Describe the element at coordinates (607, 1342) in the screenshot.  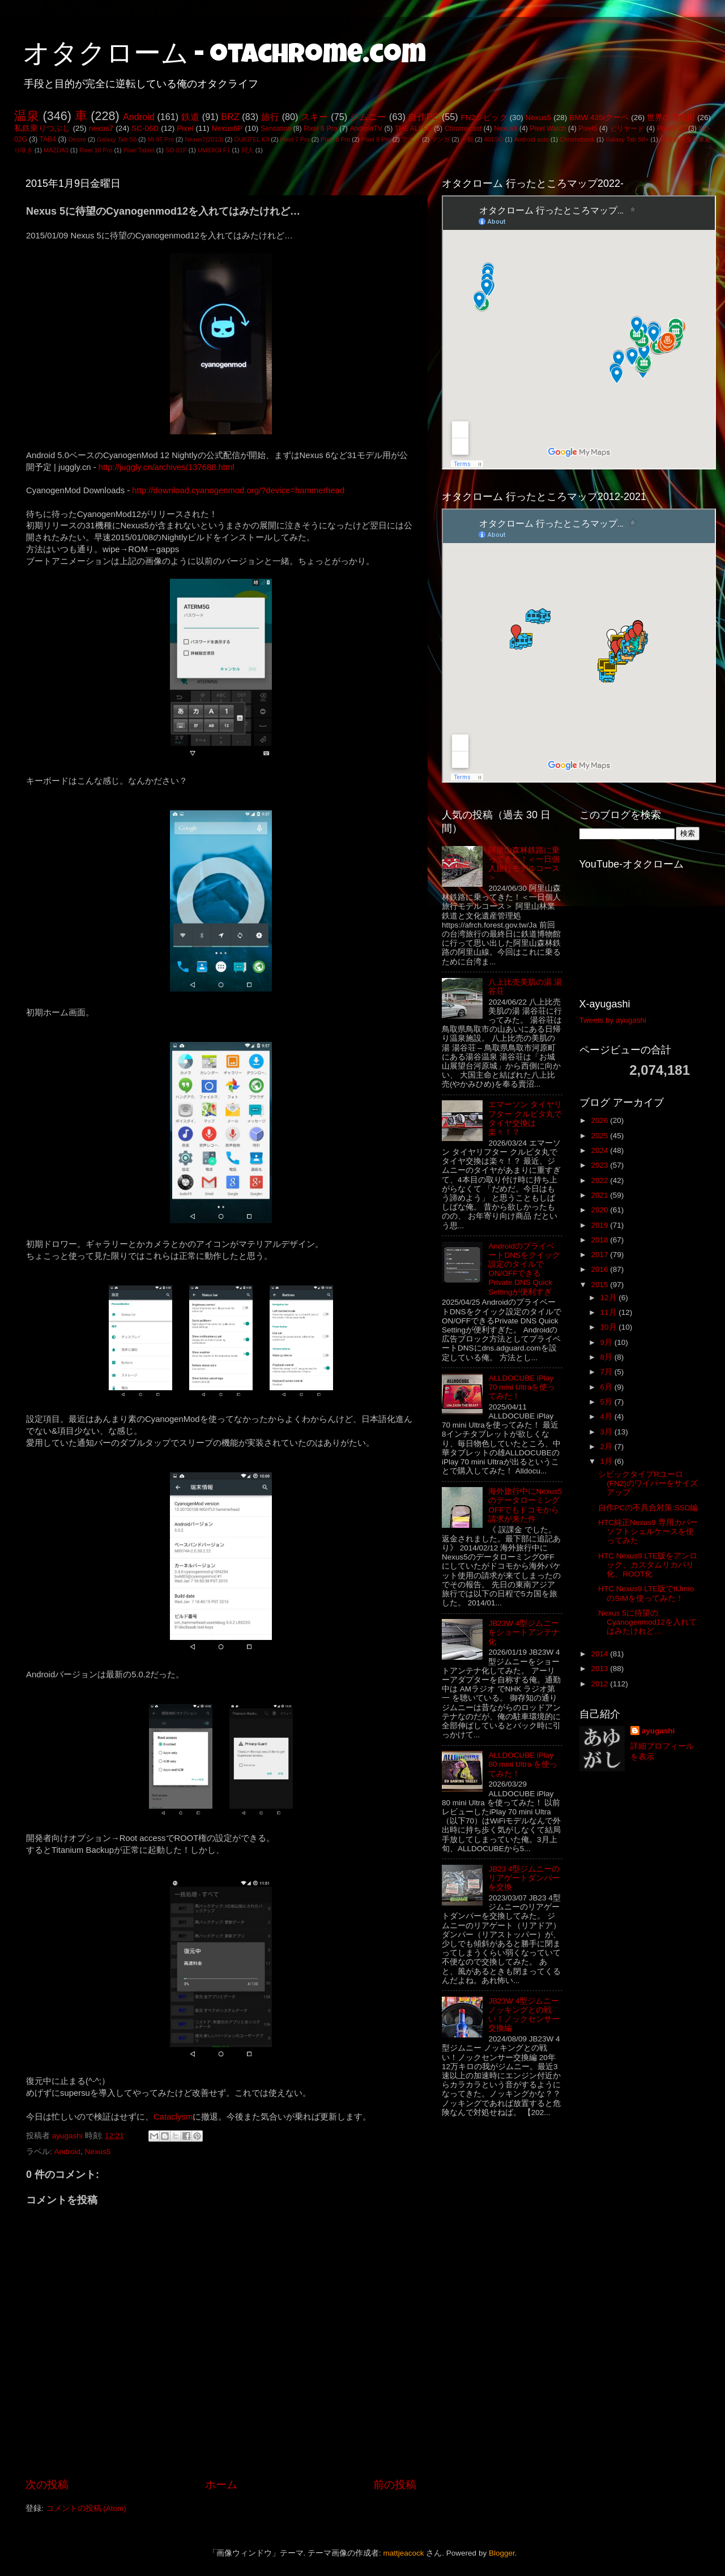
I see `9月` at that location.